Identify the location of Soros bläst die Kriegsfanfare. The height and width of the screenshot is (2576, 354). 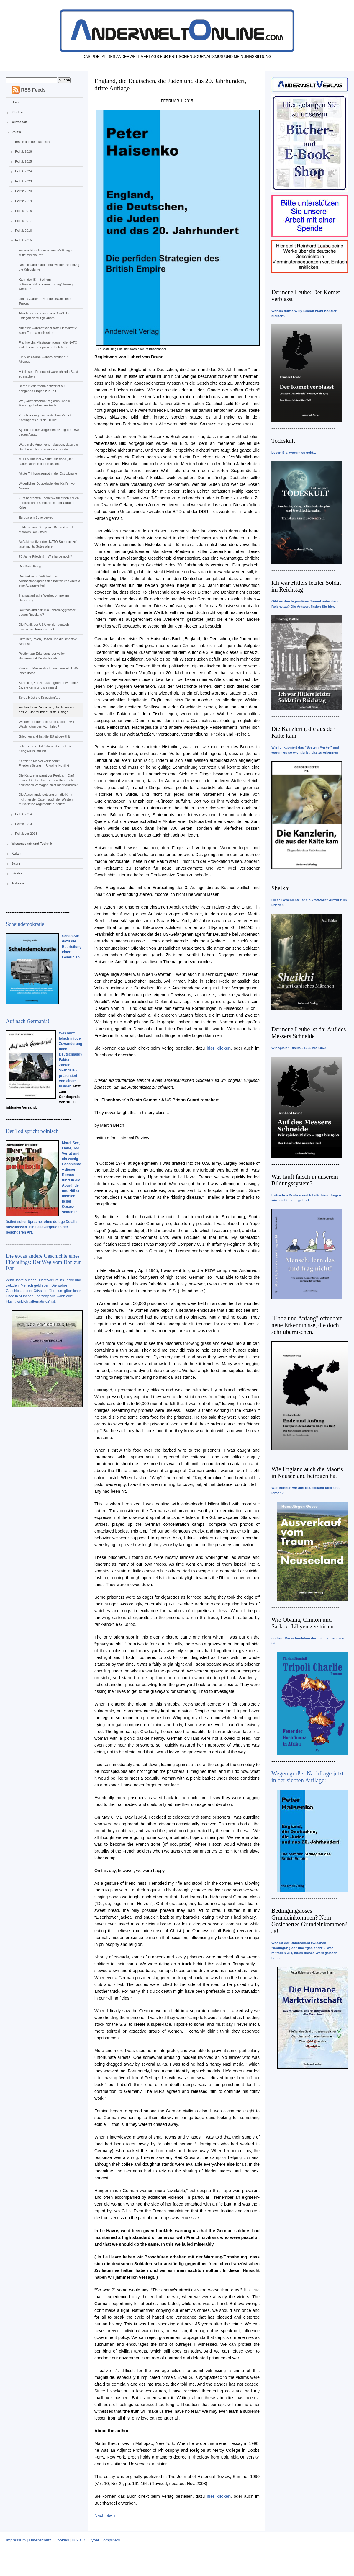
(39, 697).